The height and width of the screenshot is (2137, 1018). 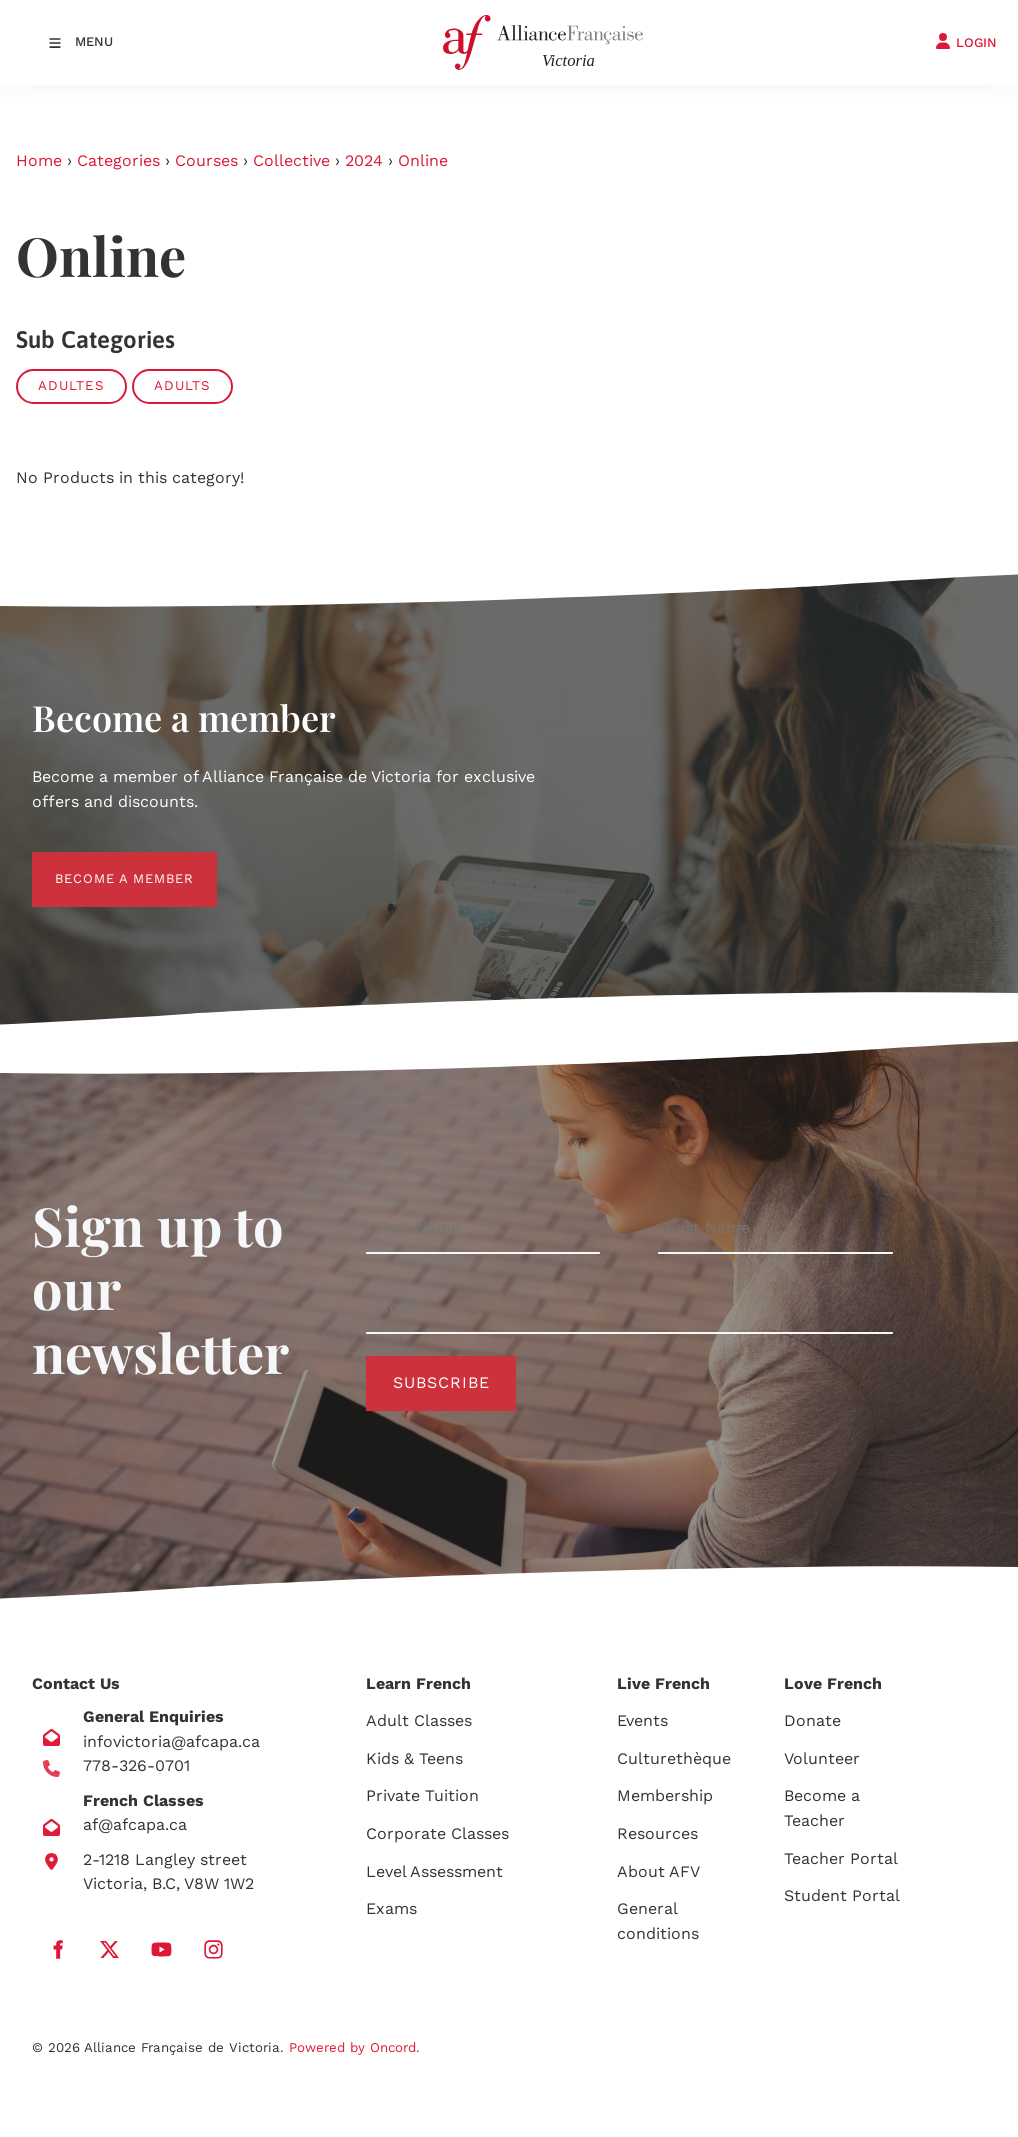 What do you see at coordinates (423, 160) in the screenshot?
I see `Online` at bounding box center [423, 160].